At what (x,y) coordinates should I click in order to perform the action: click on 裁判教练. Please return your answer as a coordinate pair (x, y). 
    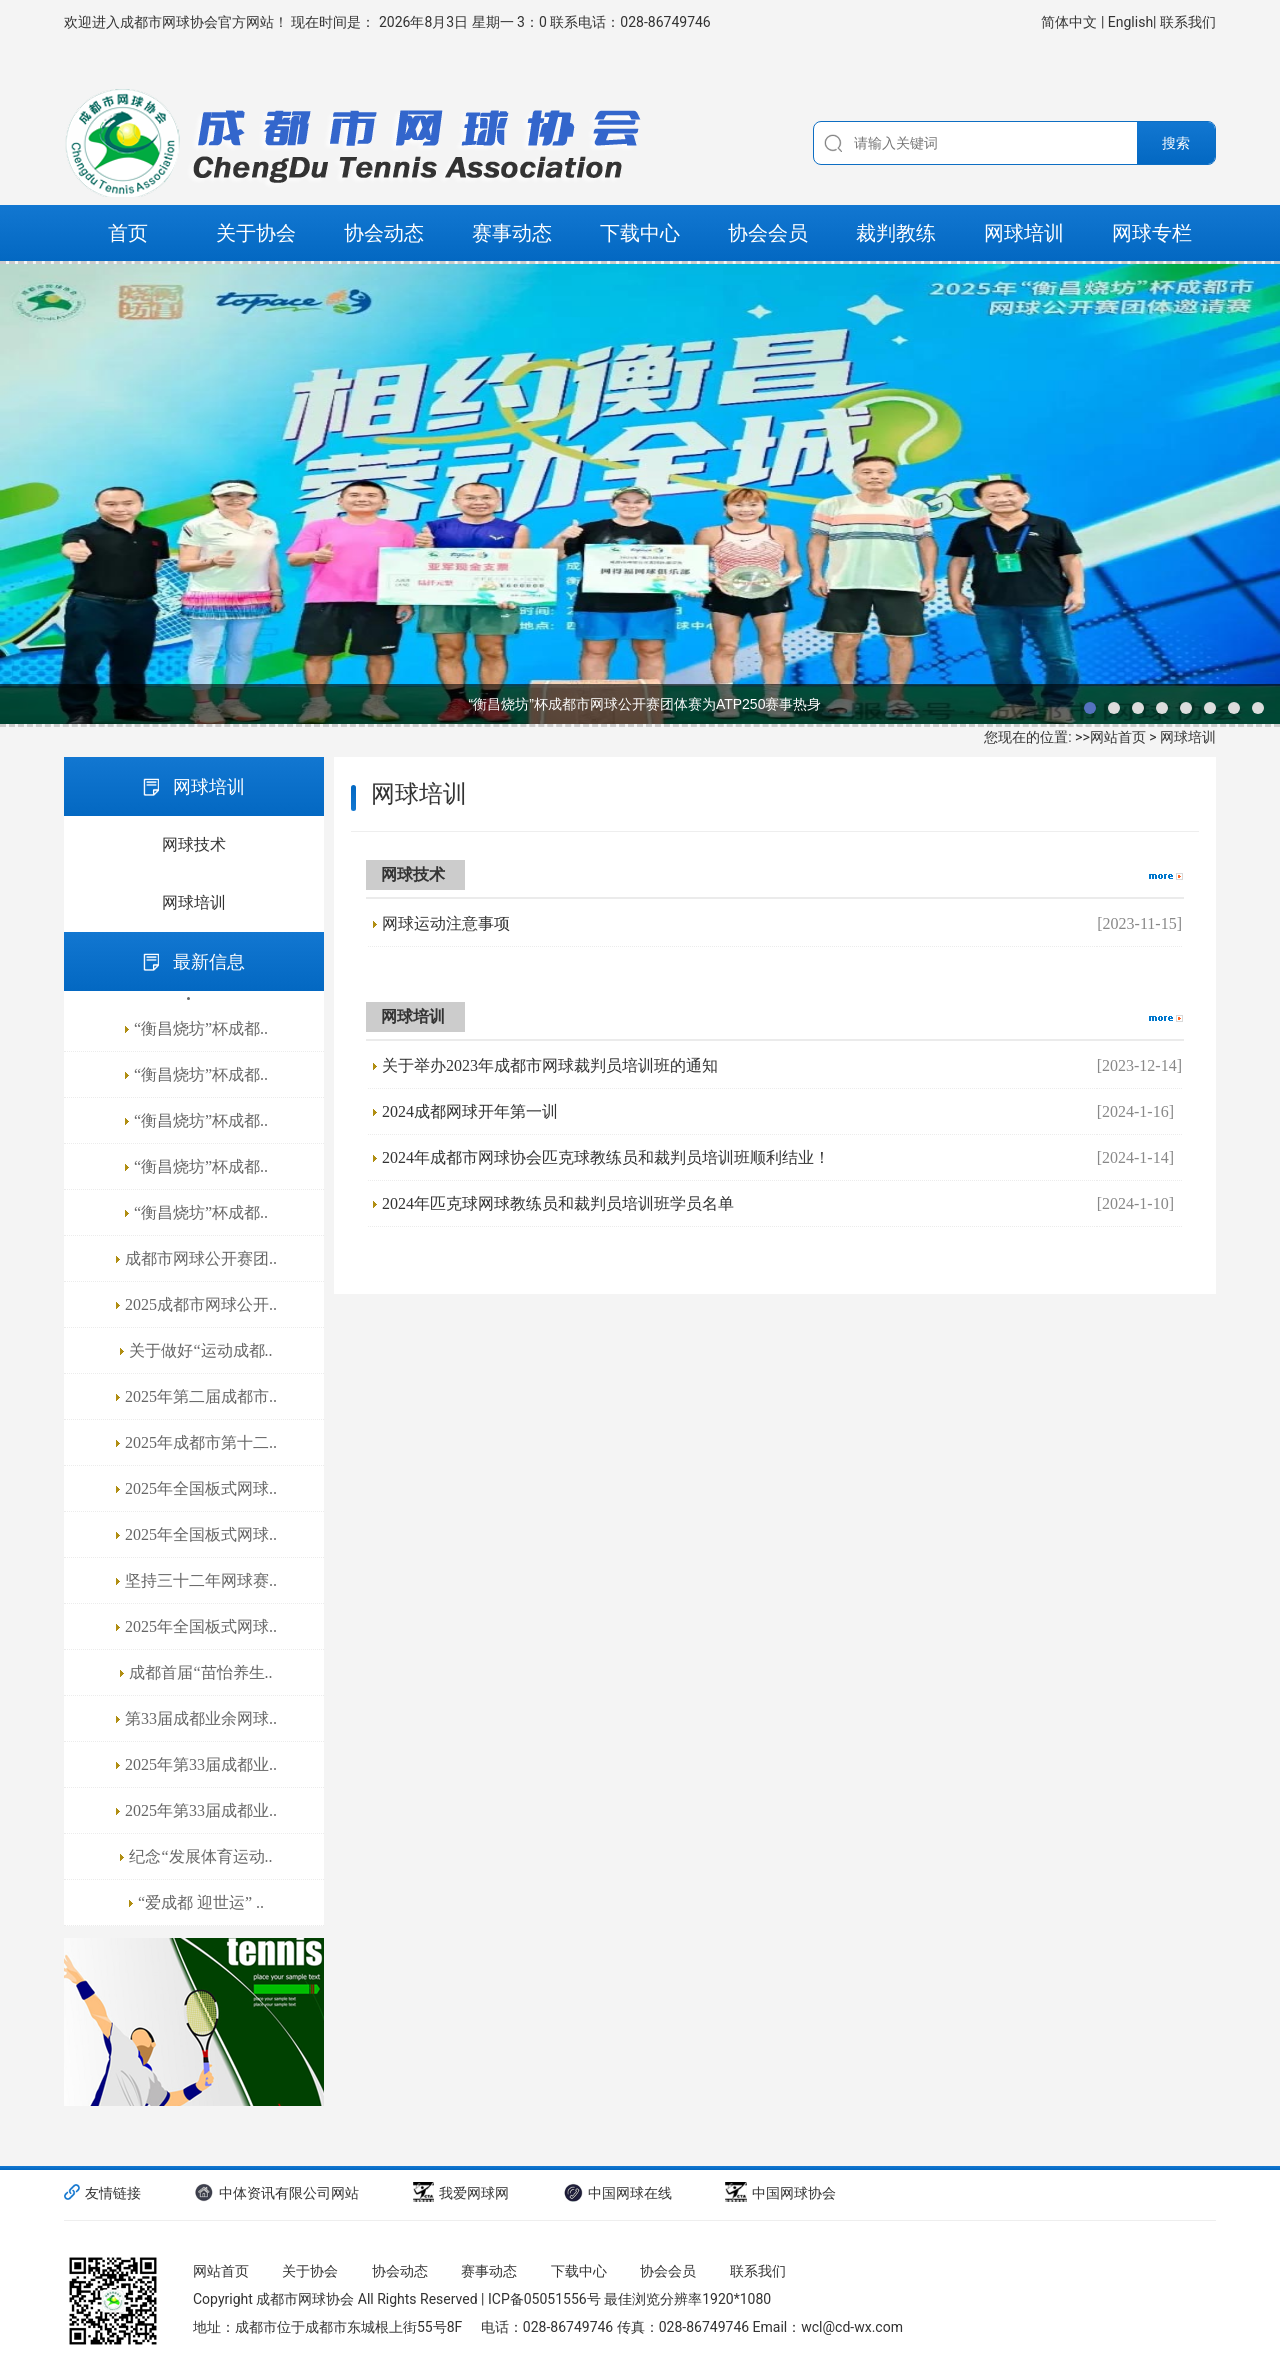
    Looking at the image, I should click on (896, 233).